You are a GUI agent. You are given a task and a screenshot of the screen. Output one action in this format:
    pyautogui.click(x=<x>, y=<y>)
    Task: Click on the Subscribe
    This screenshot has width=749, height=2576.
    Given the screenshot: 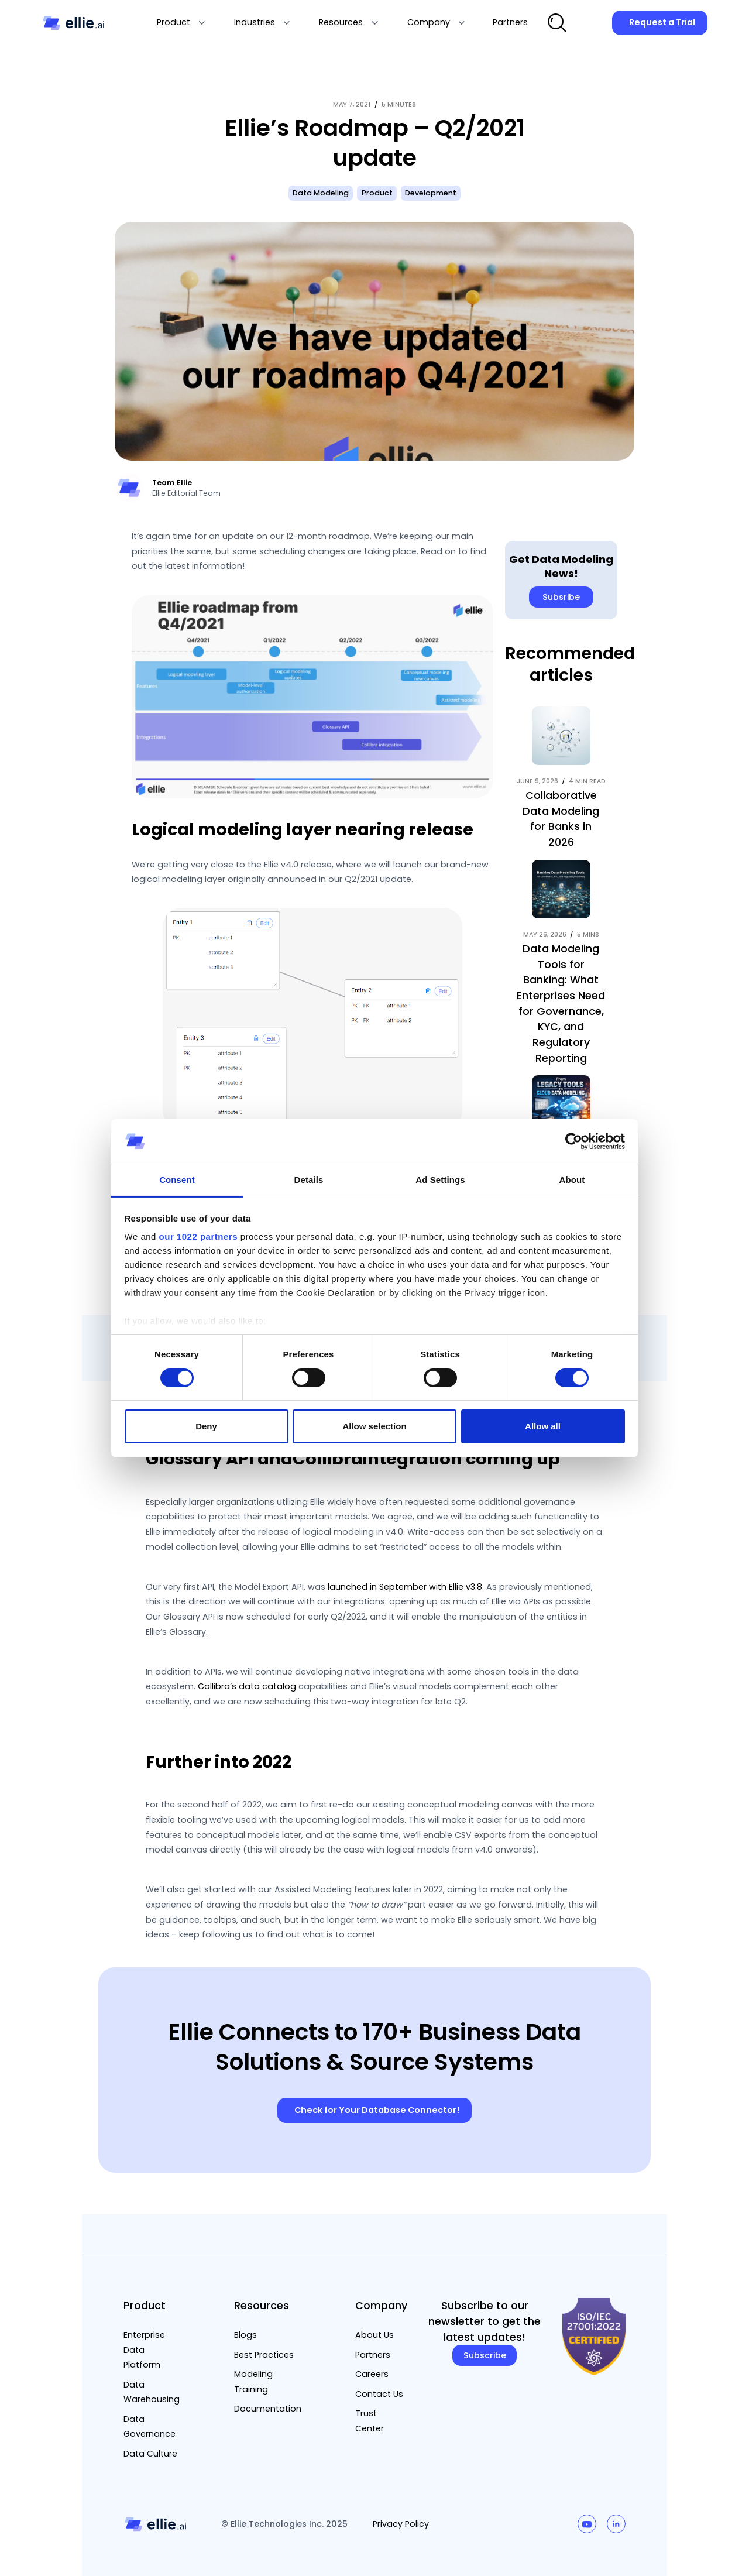 What is the action you would take?
    pyautogui.click(x=484, y=2355)
    